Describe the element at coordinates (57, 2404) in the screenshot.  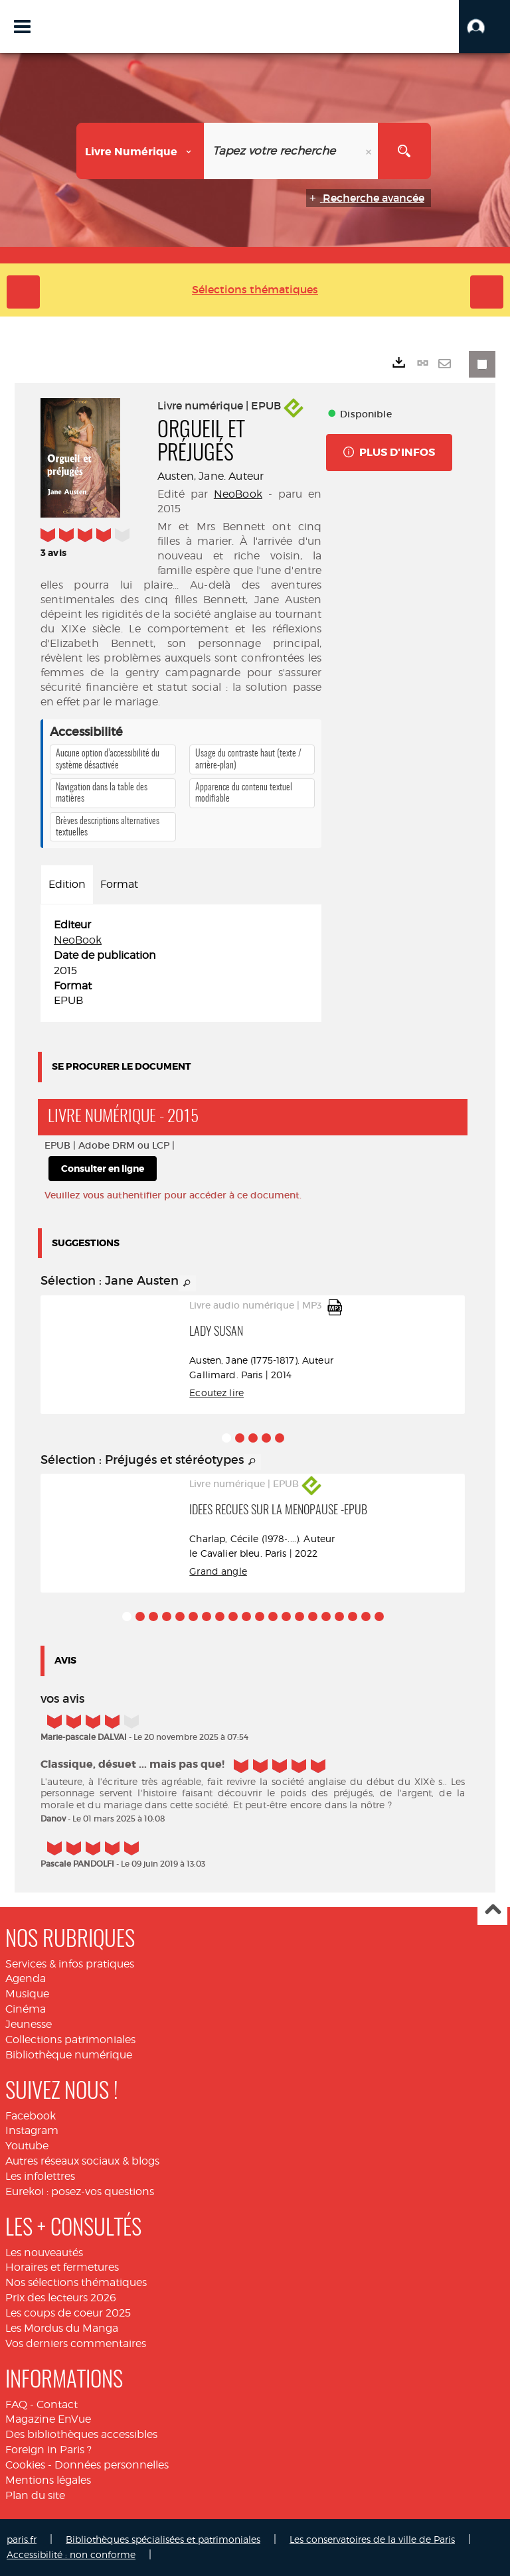
I see `Contact` at that location.